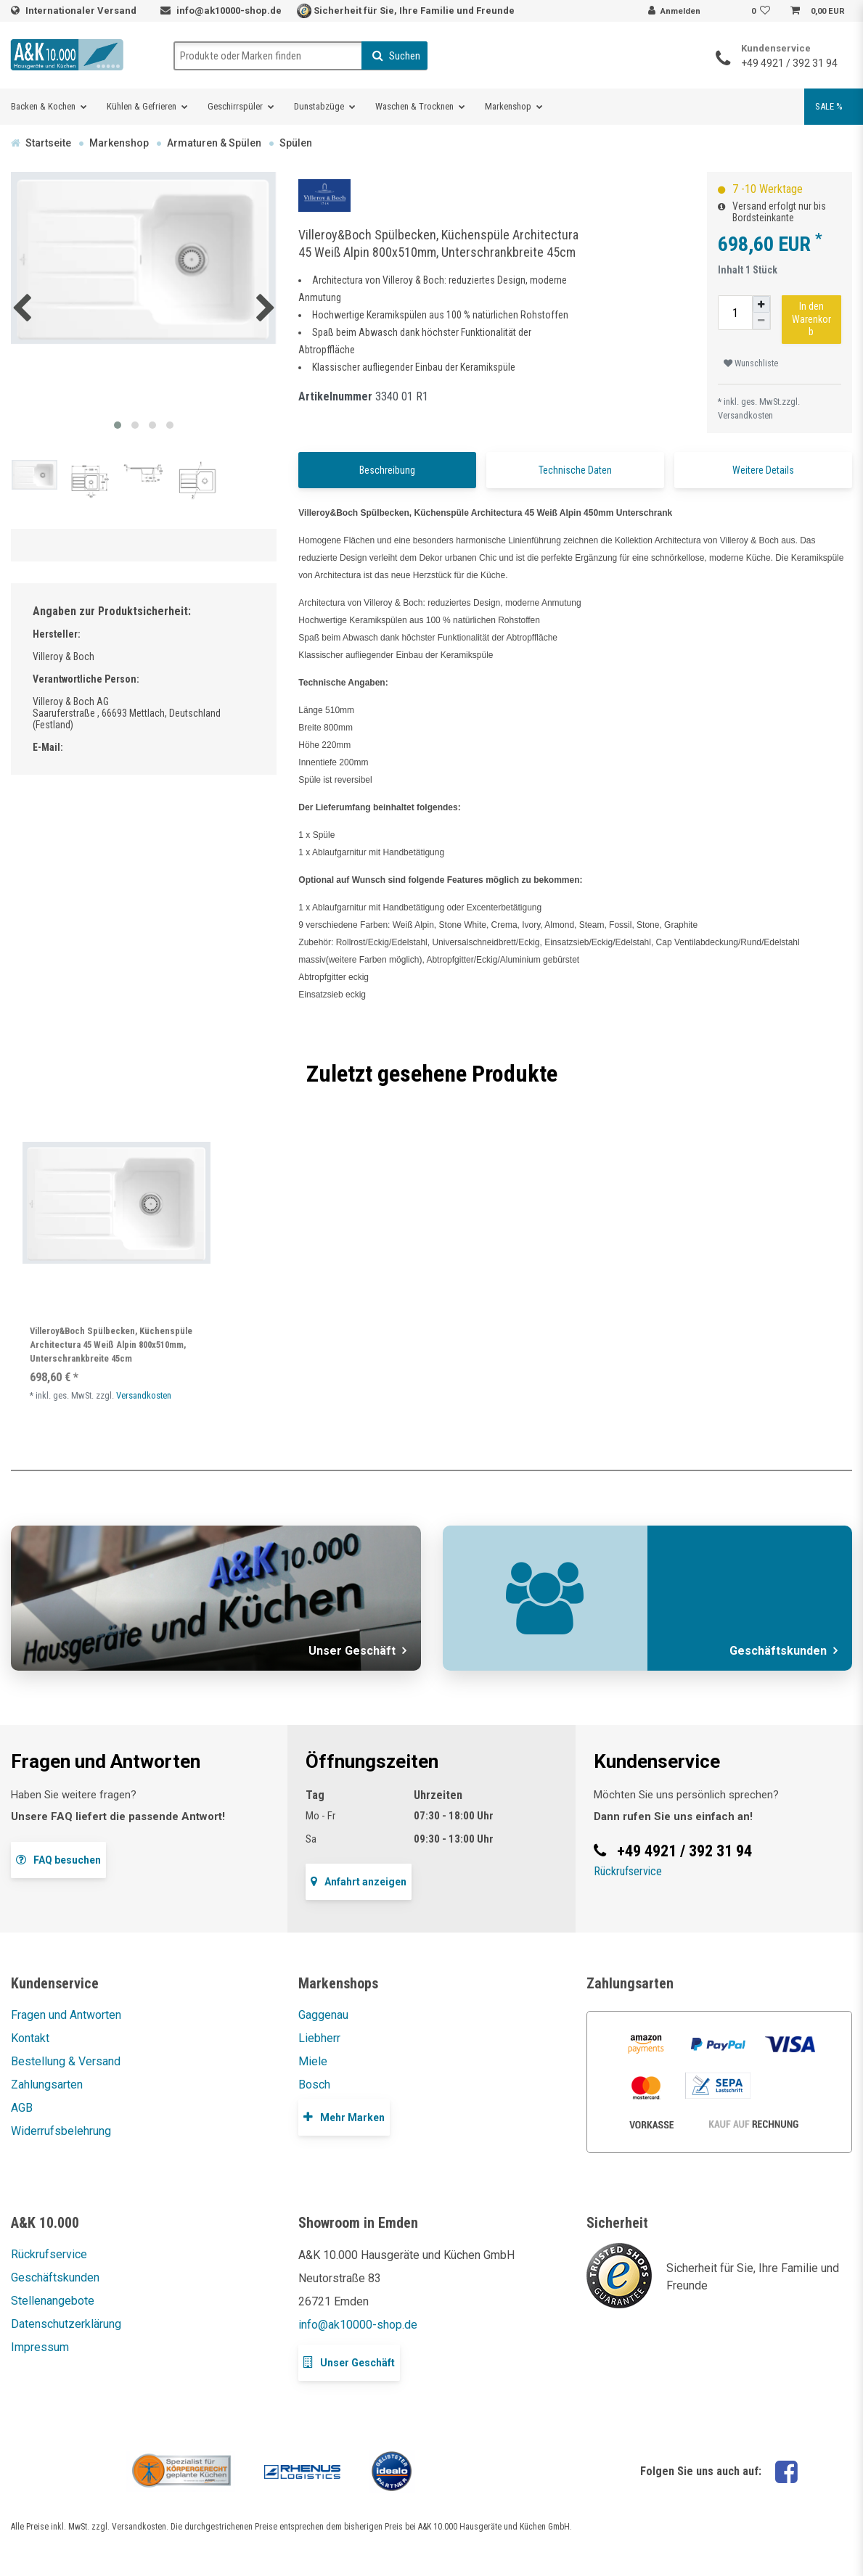 Image resolution: width=863 pixels, height=2576 pixels. What do you see at coordinates (40, 2347) in the screenshot?
I see `Impressum` at bounding box center [40, 2347].